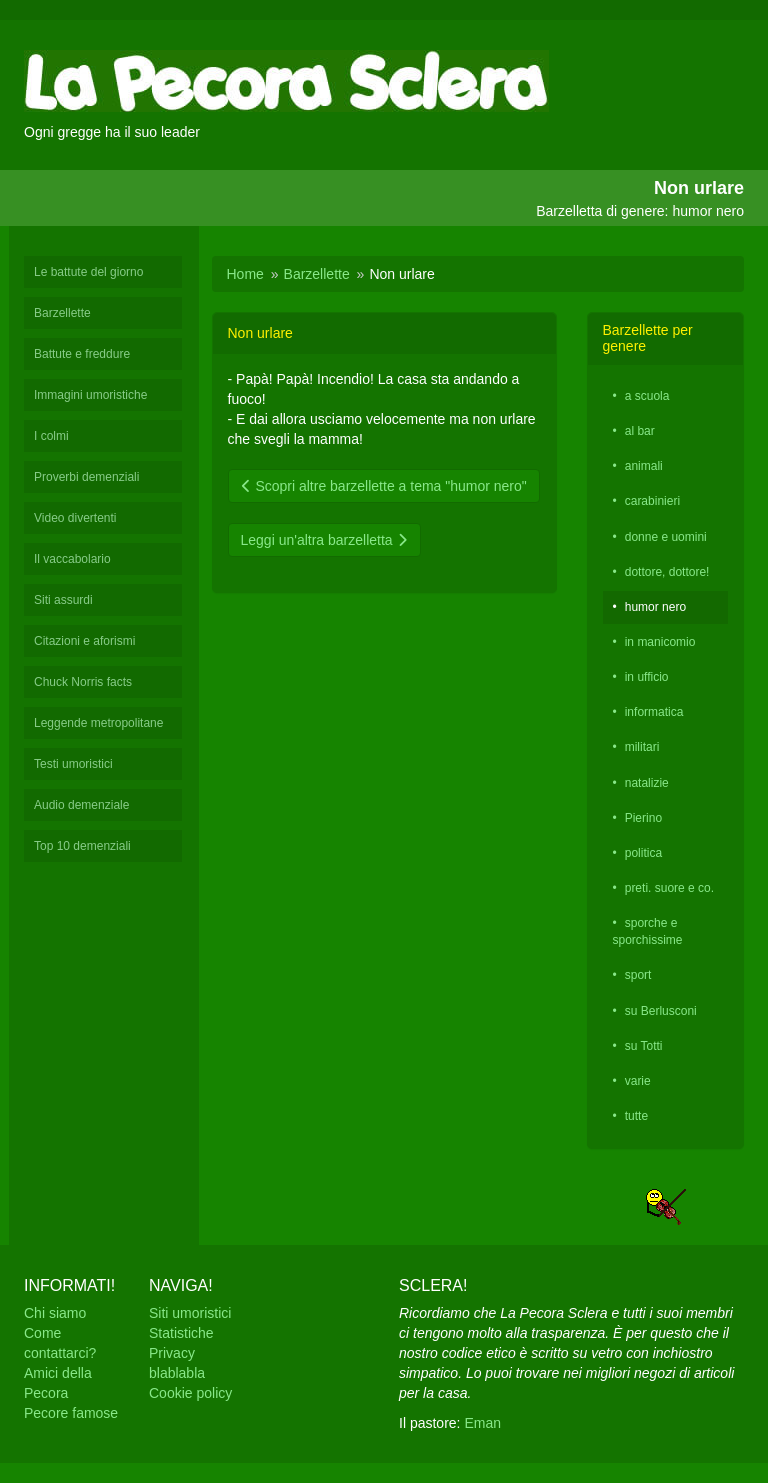  I want to click on Home, so click(245, 274).